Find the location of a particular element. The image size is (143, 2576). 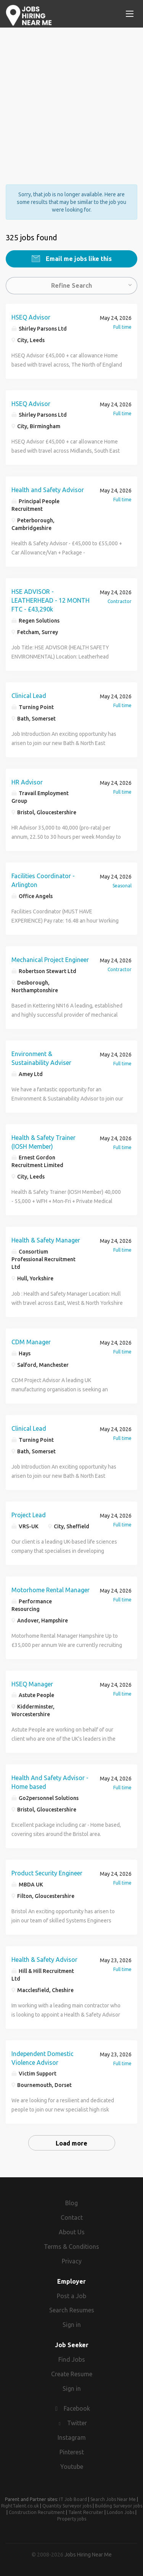

Mechanical Project Engineer is located at coordinates (50, 959).